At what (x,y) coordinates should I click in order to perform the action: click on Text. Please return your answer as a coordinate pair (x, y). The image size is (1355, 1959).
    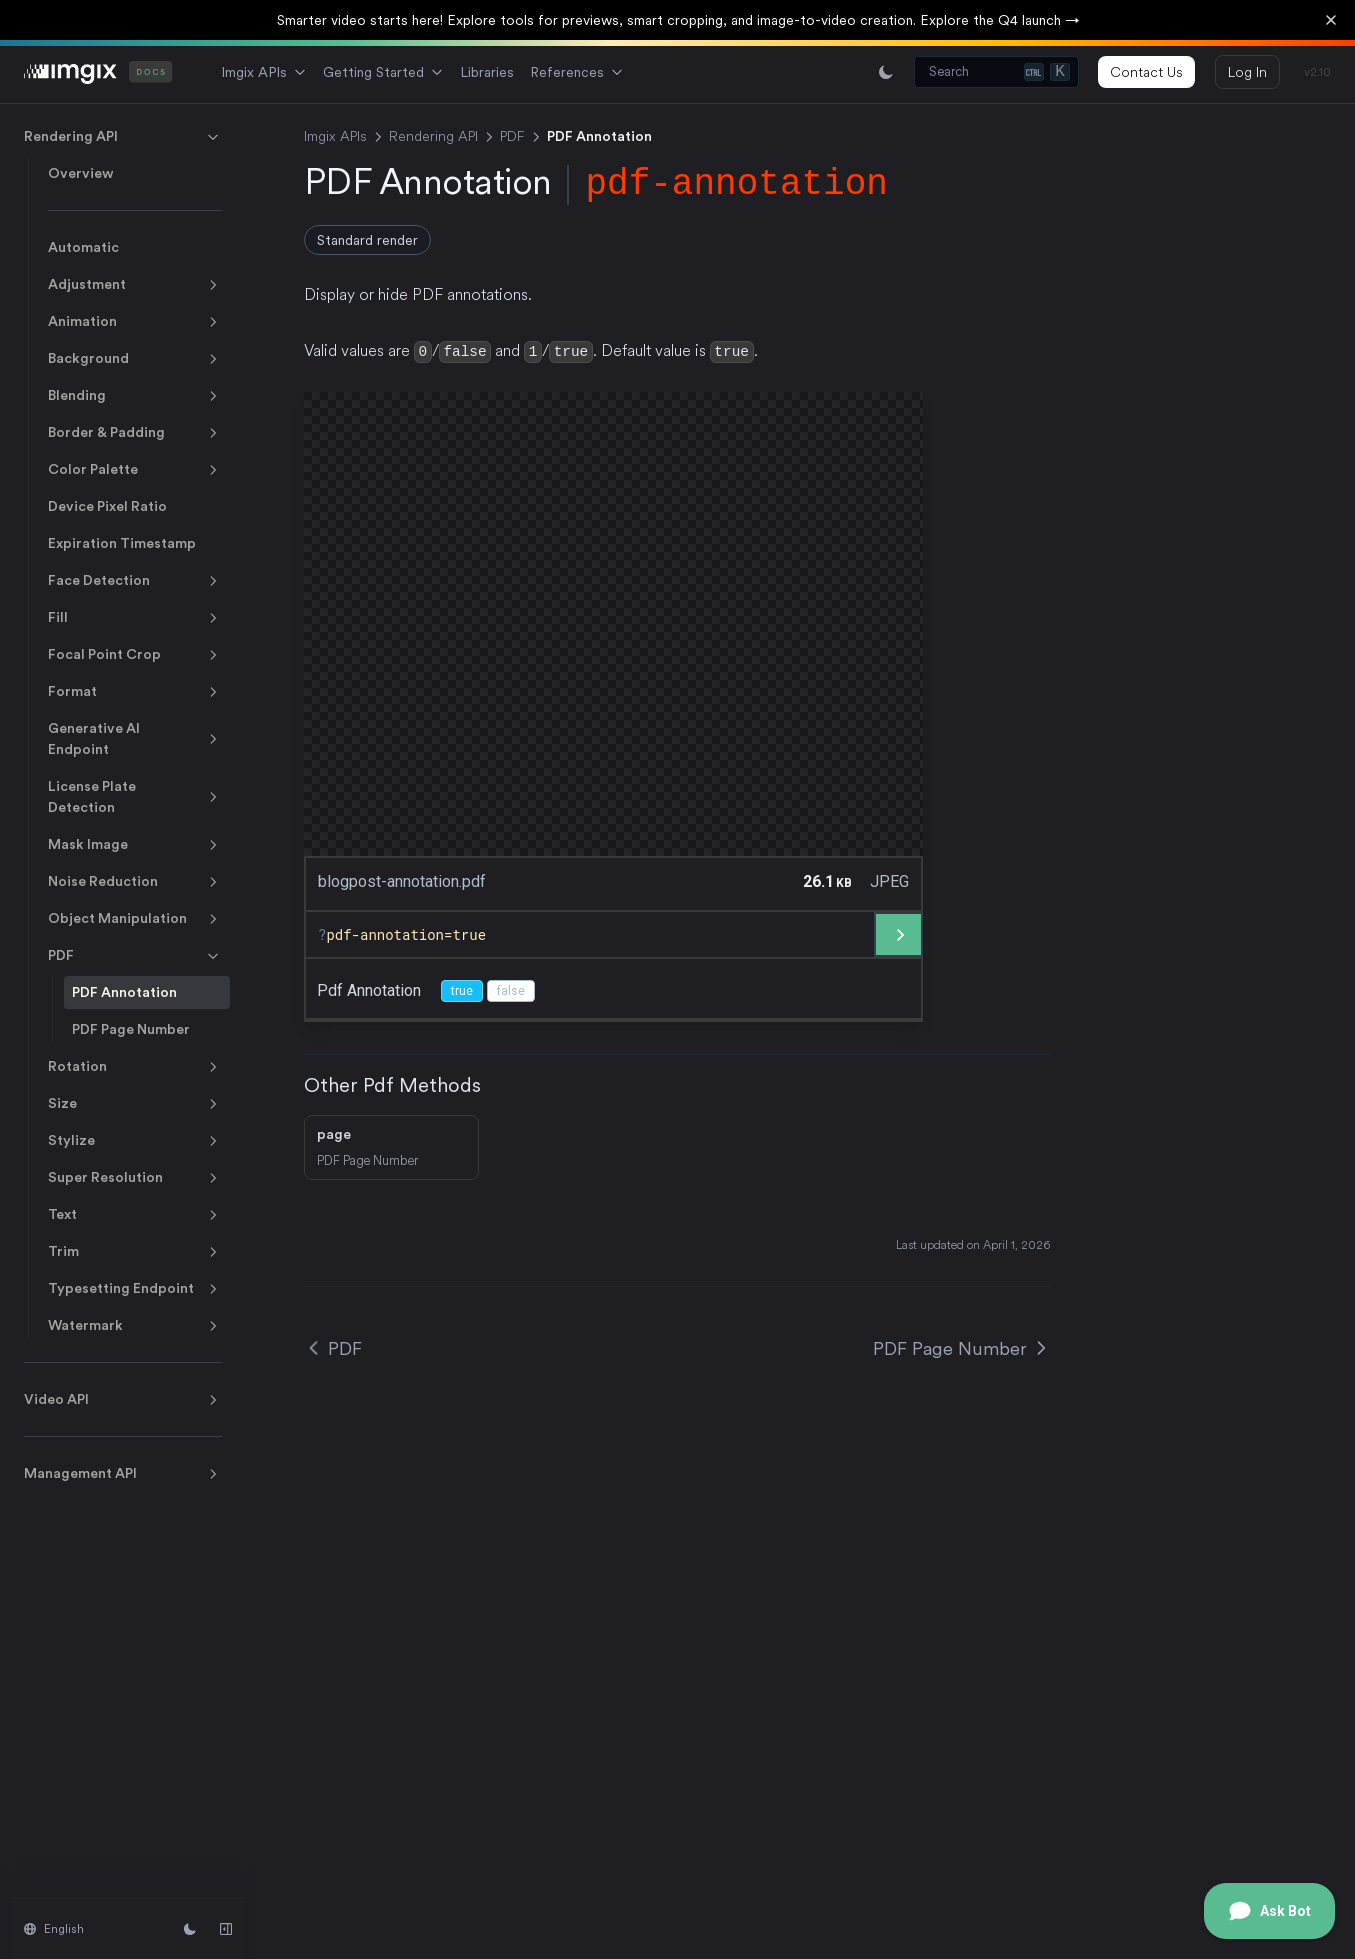
    Looking at the image, I should click on (135, 1215).